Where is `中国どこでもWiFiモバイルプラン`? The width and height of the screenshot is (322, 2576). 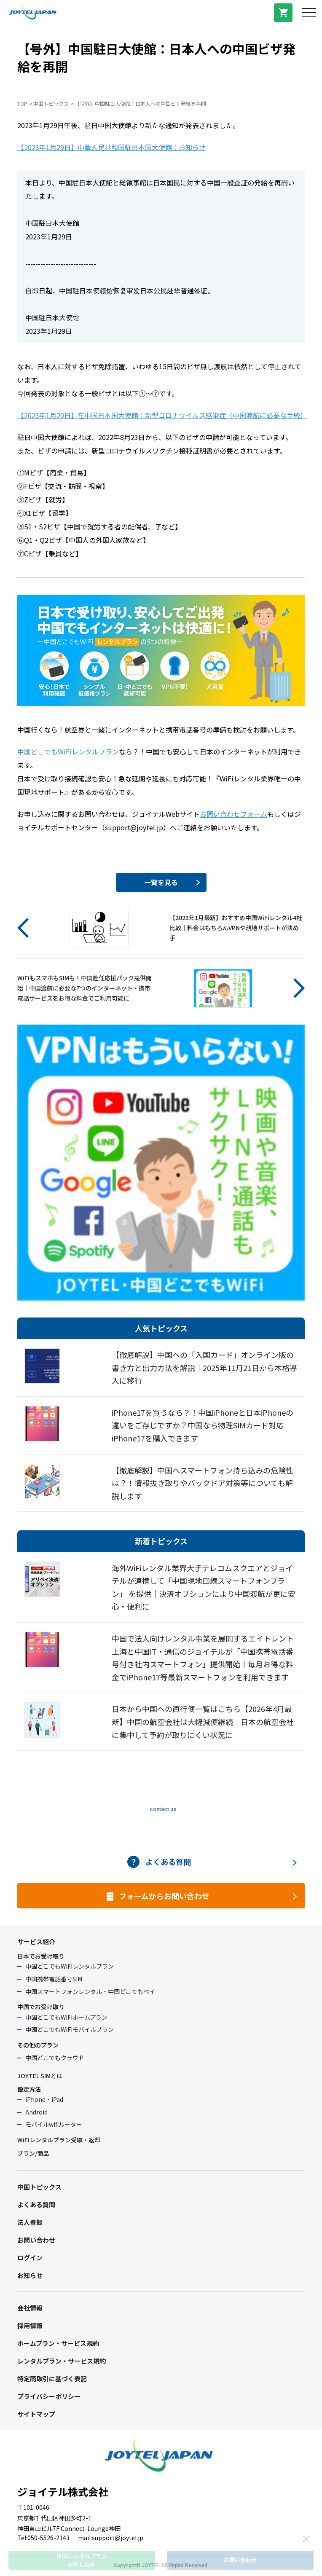
中国どこでもWiFiモバイルプラン is located at coordinates (69, 2029).